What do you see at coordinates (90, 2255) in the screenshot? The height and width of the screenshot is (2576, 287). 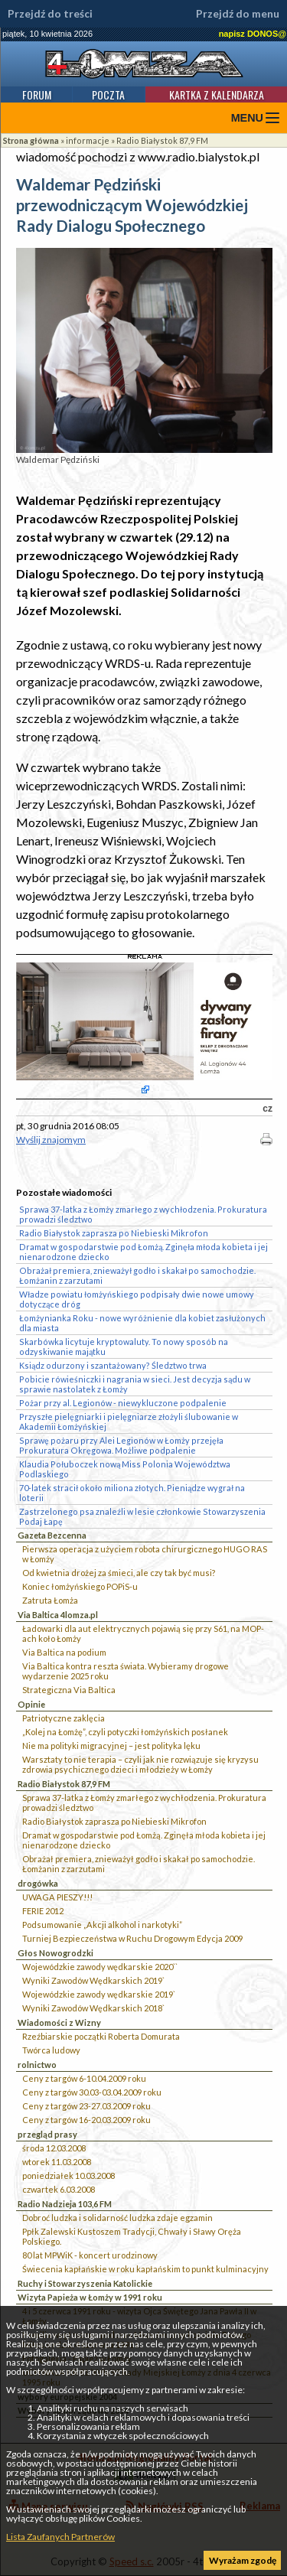 I see `80 lat MPWiK - koncert urodzinowy` at bounding box center [90, 2255].